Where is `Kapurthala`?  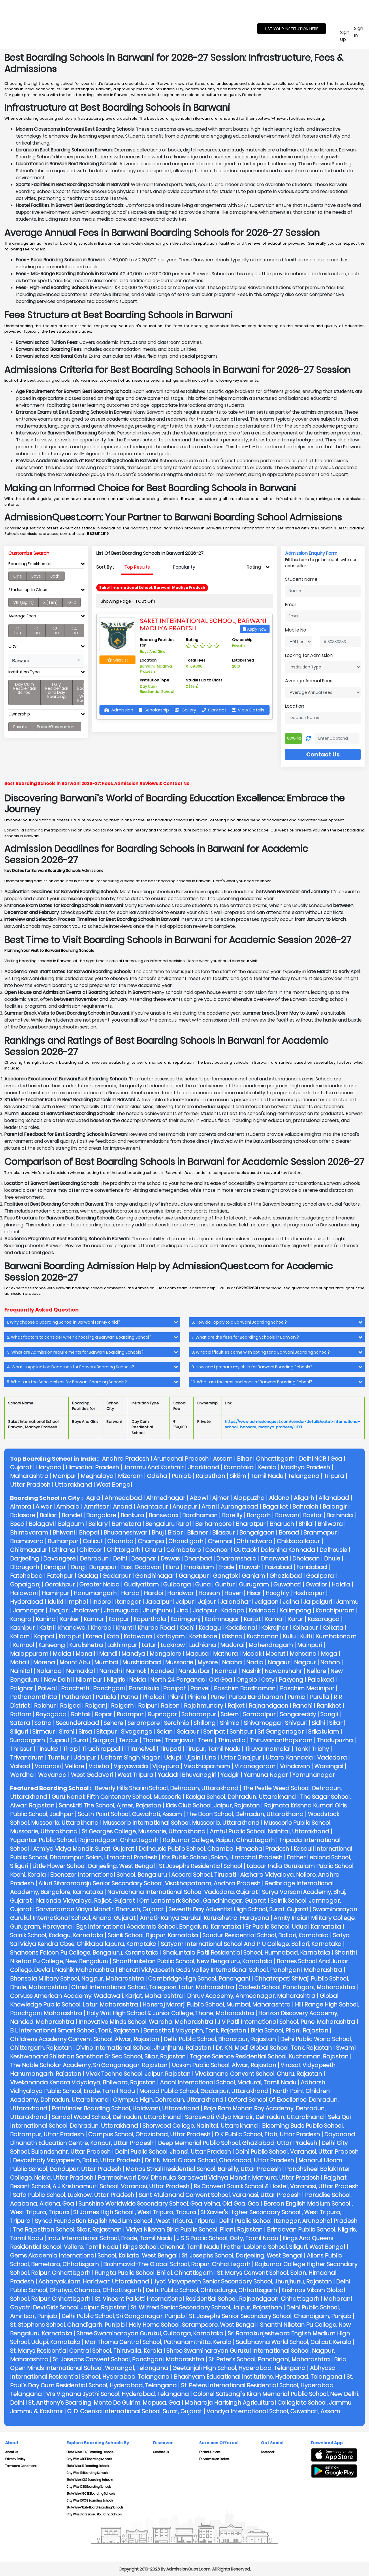 Kapurthala is located at coordinates (149, 1619).